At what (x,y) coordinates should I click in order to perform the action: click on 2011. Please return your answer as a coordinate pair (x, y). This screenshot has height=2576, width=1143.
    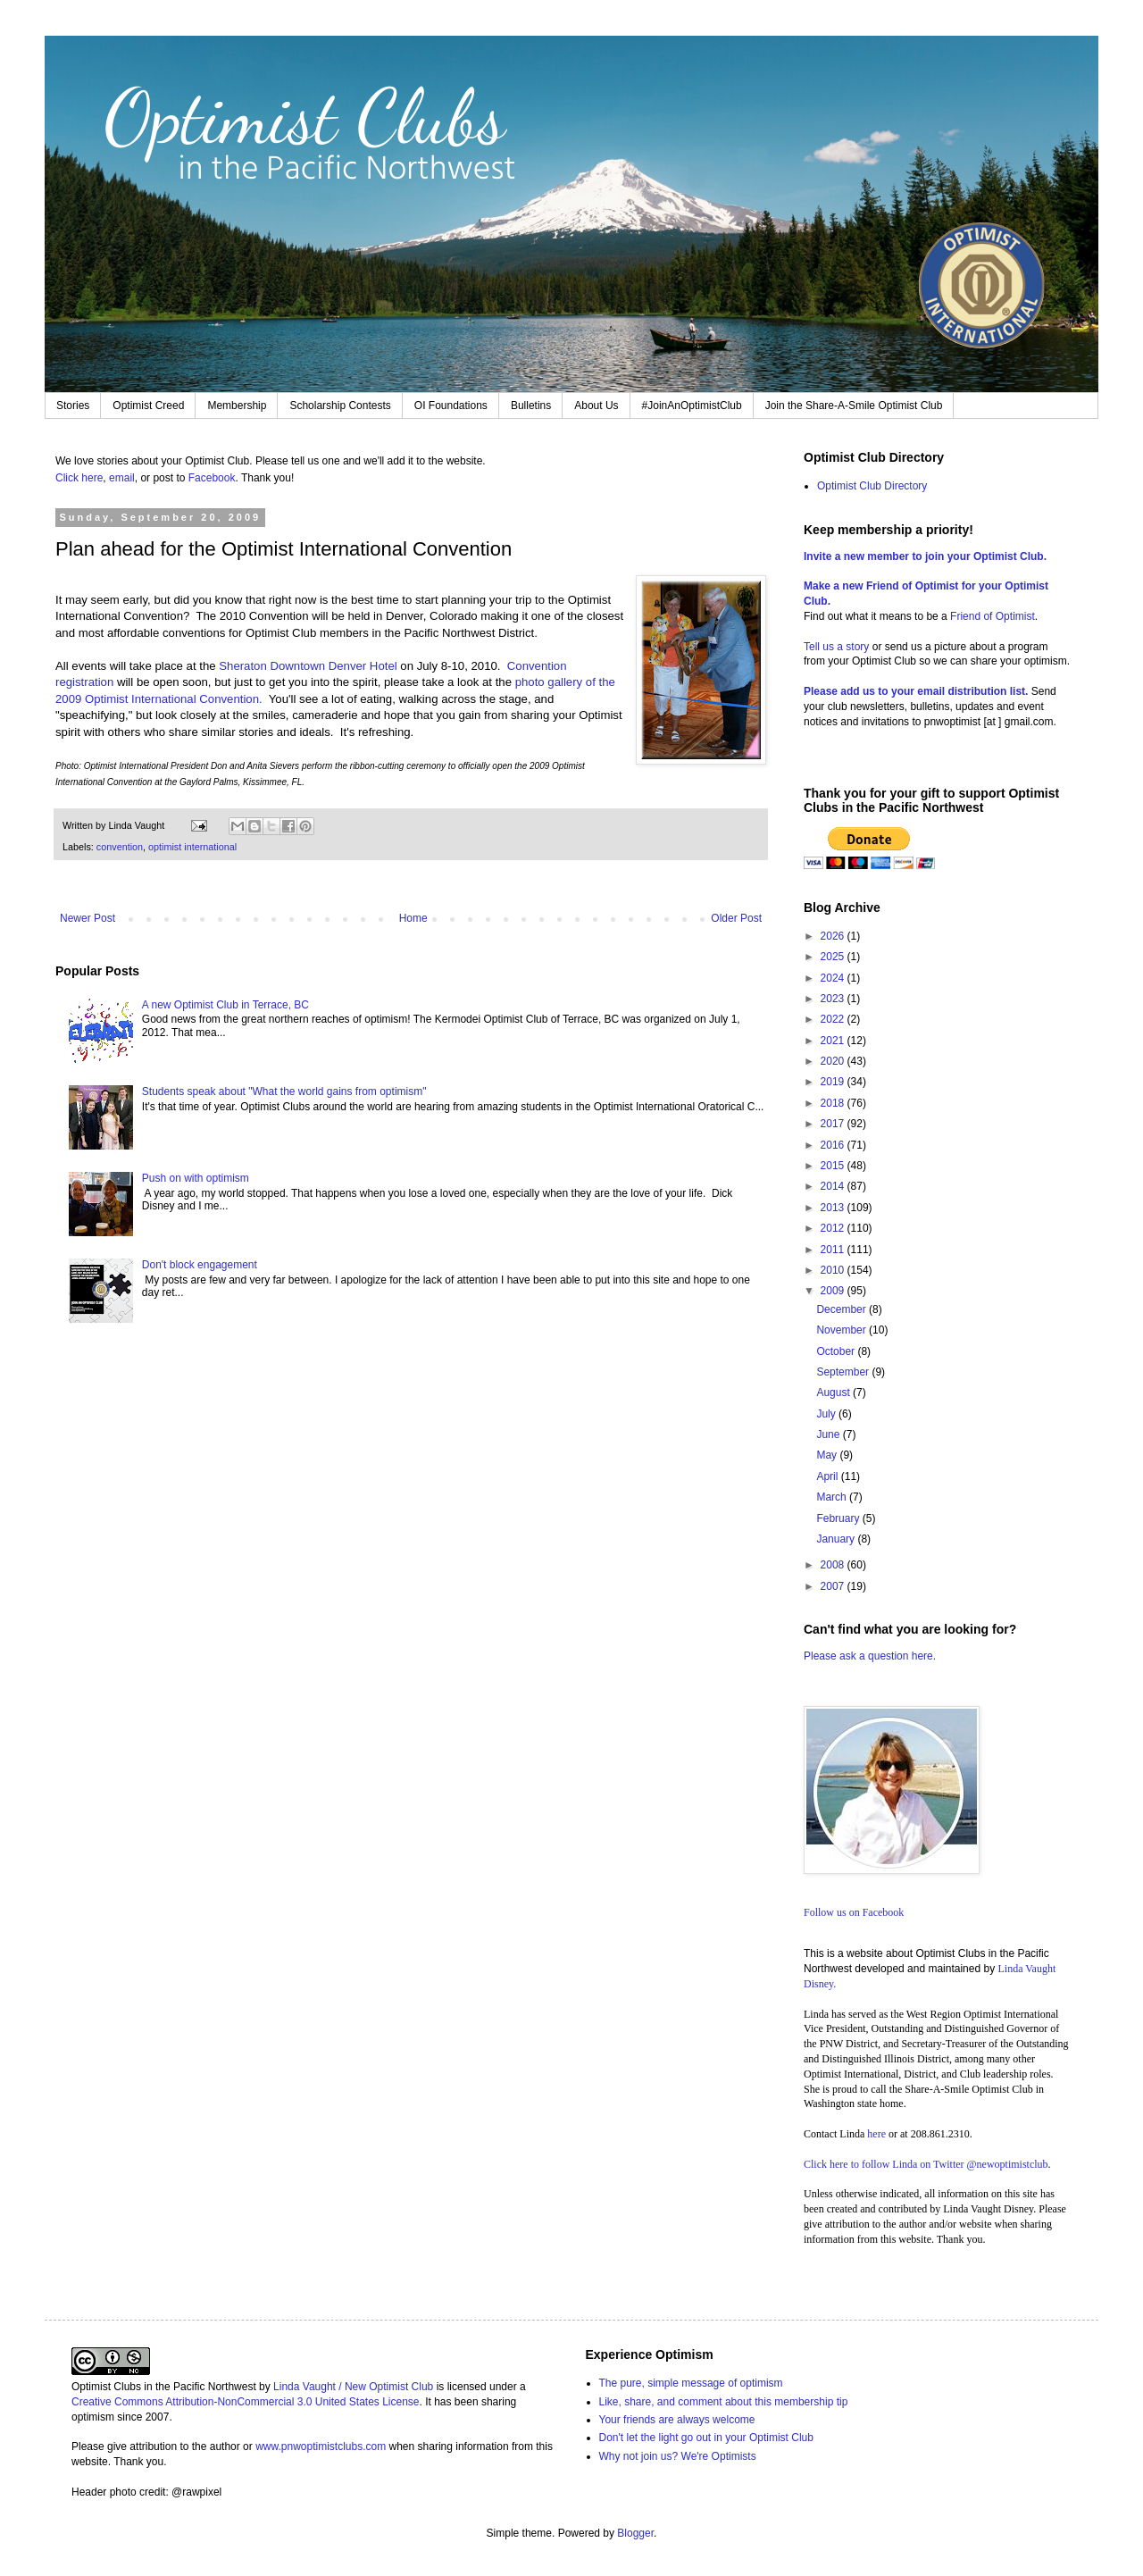
    Looking at the image, I should click on (834, 1249).